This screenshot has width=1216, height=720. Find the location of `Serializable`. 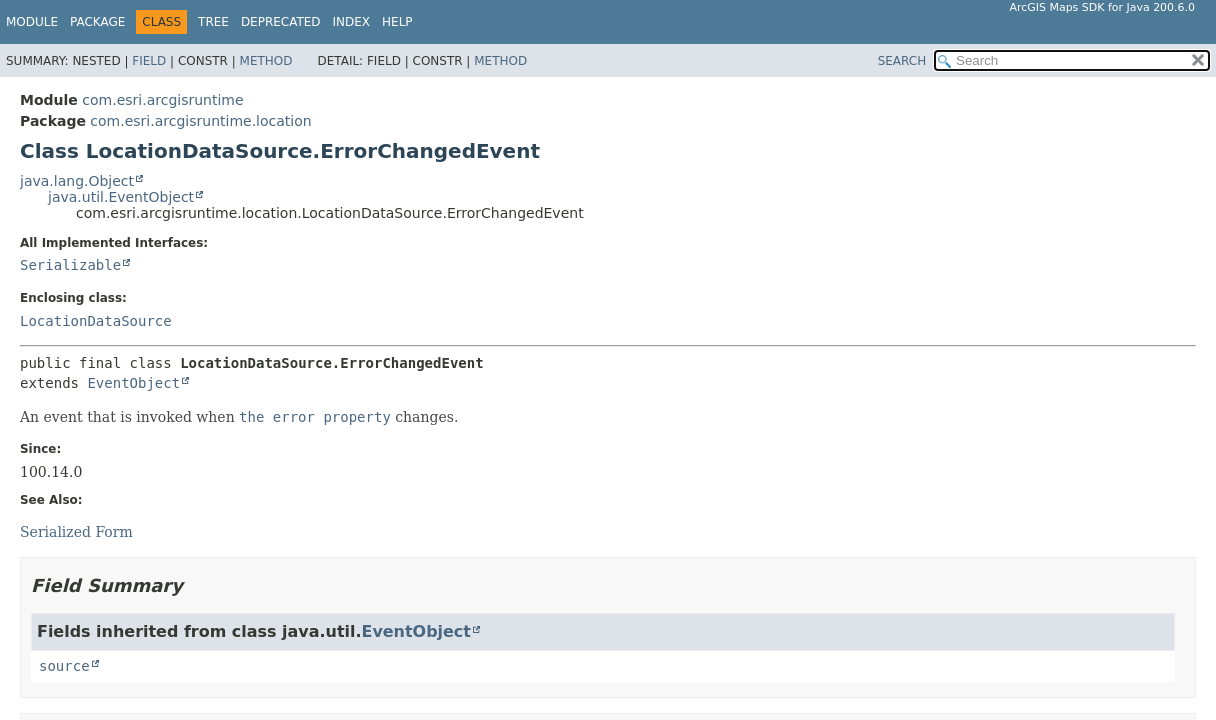

Serializable is located at coordinates (70, 265).